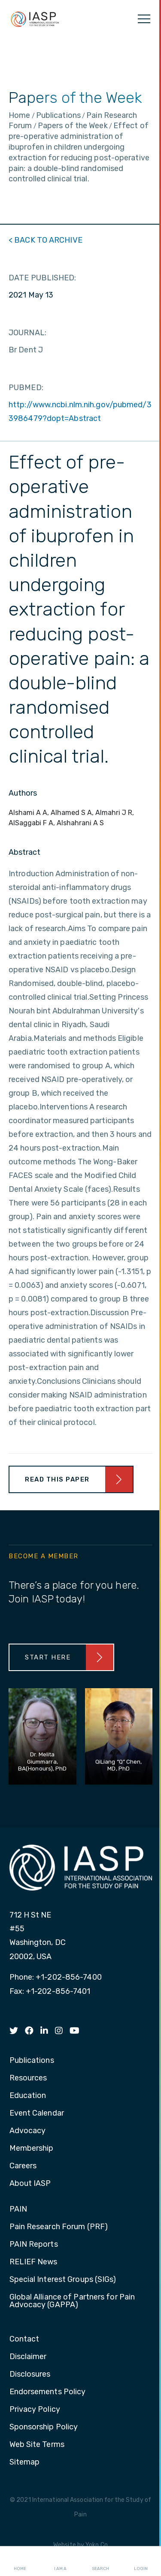 This screenshot has height=2576, width=161. Describe the element at coordinates (42, 278) in the screenshot. I see `DATE PUBLISHED:` at that location.